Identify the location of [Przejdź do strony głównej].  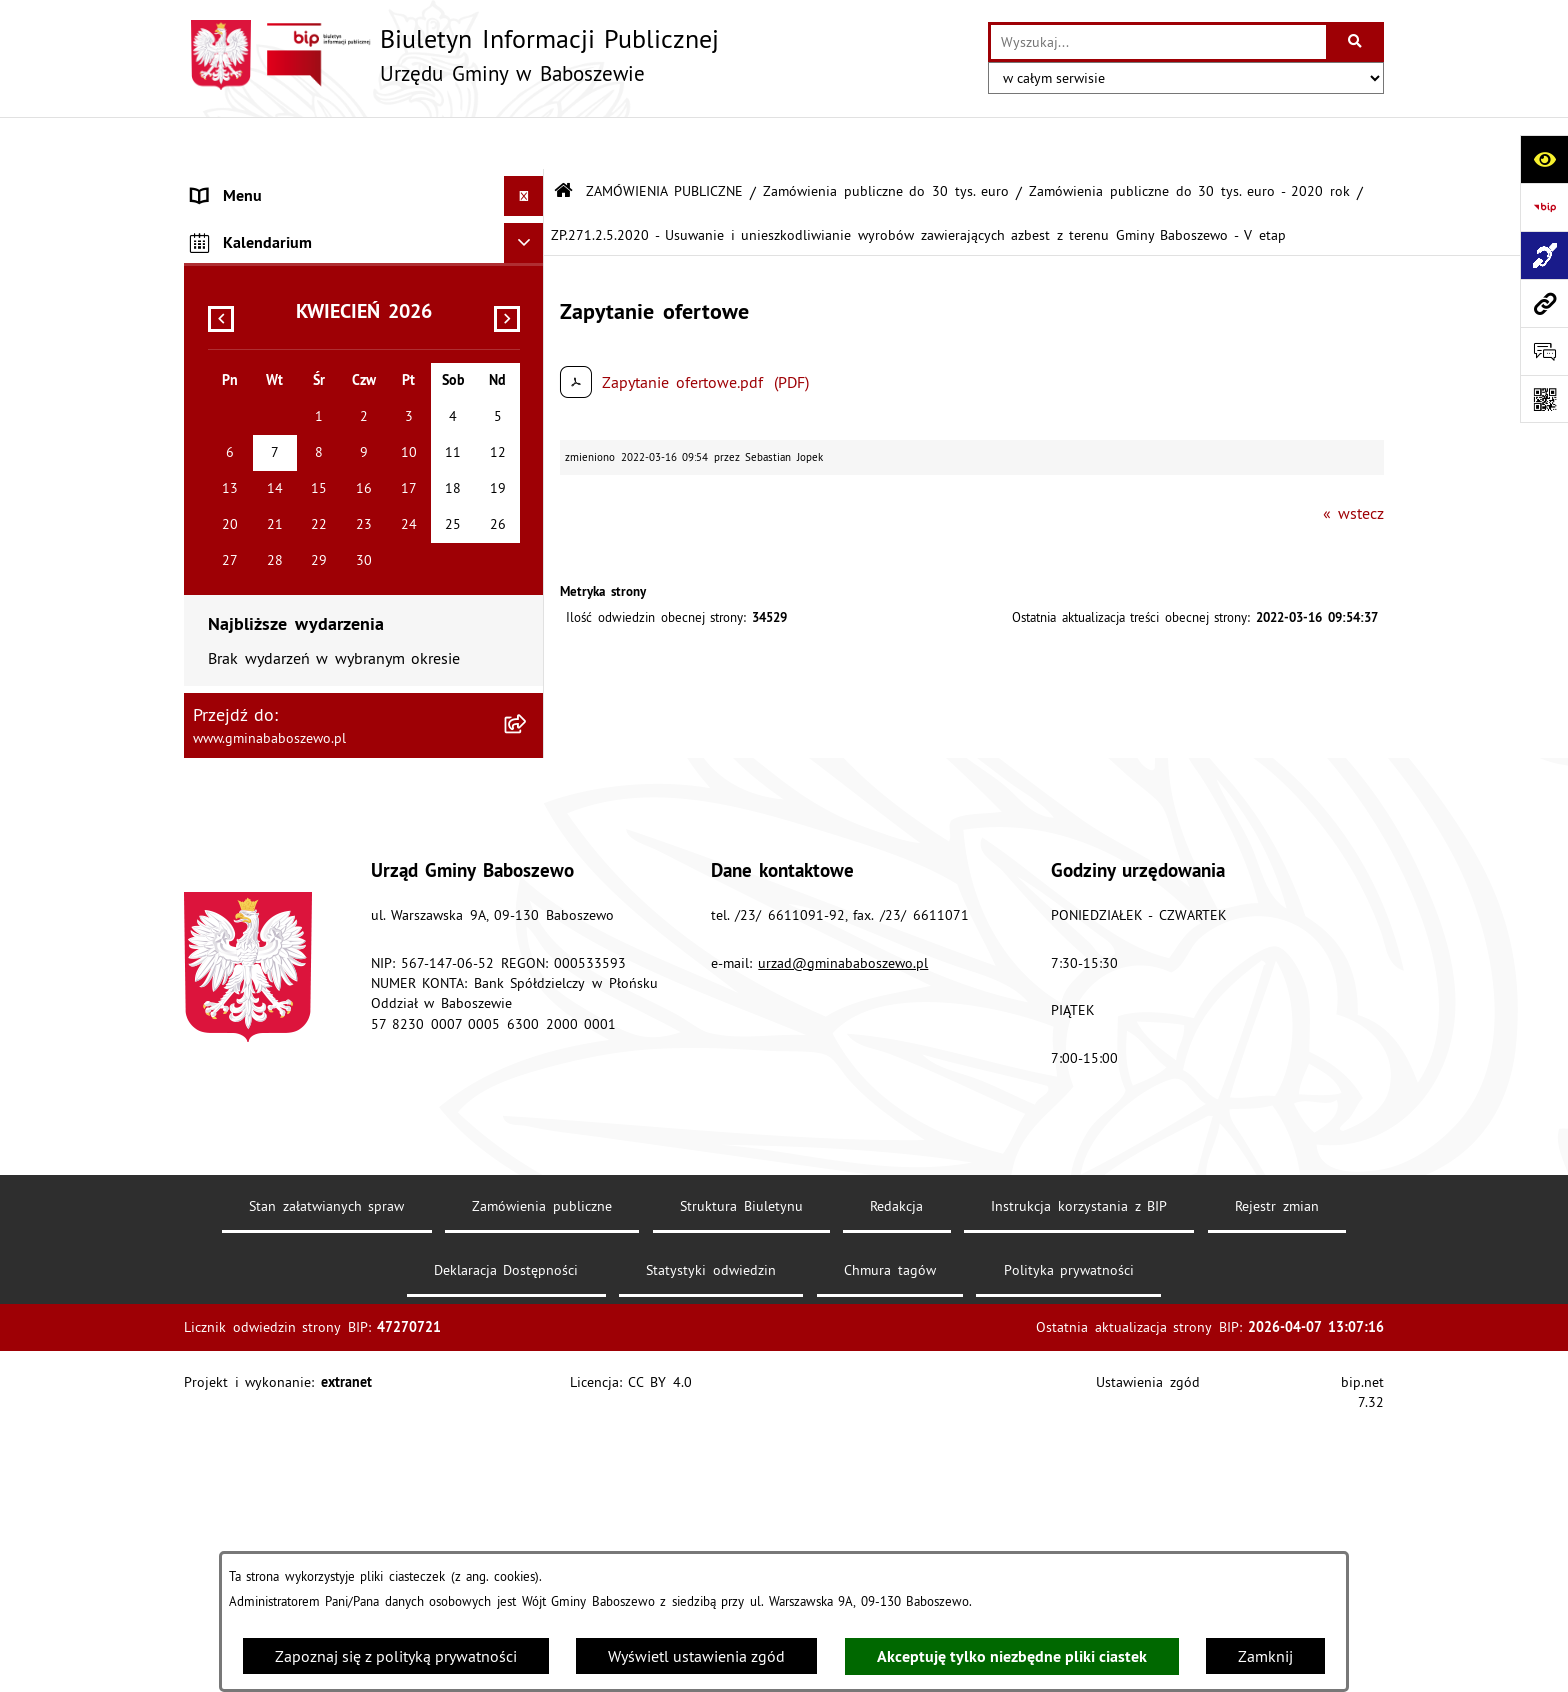
(451, 55).